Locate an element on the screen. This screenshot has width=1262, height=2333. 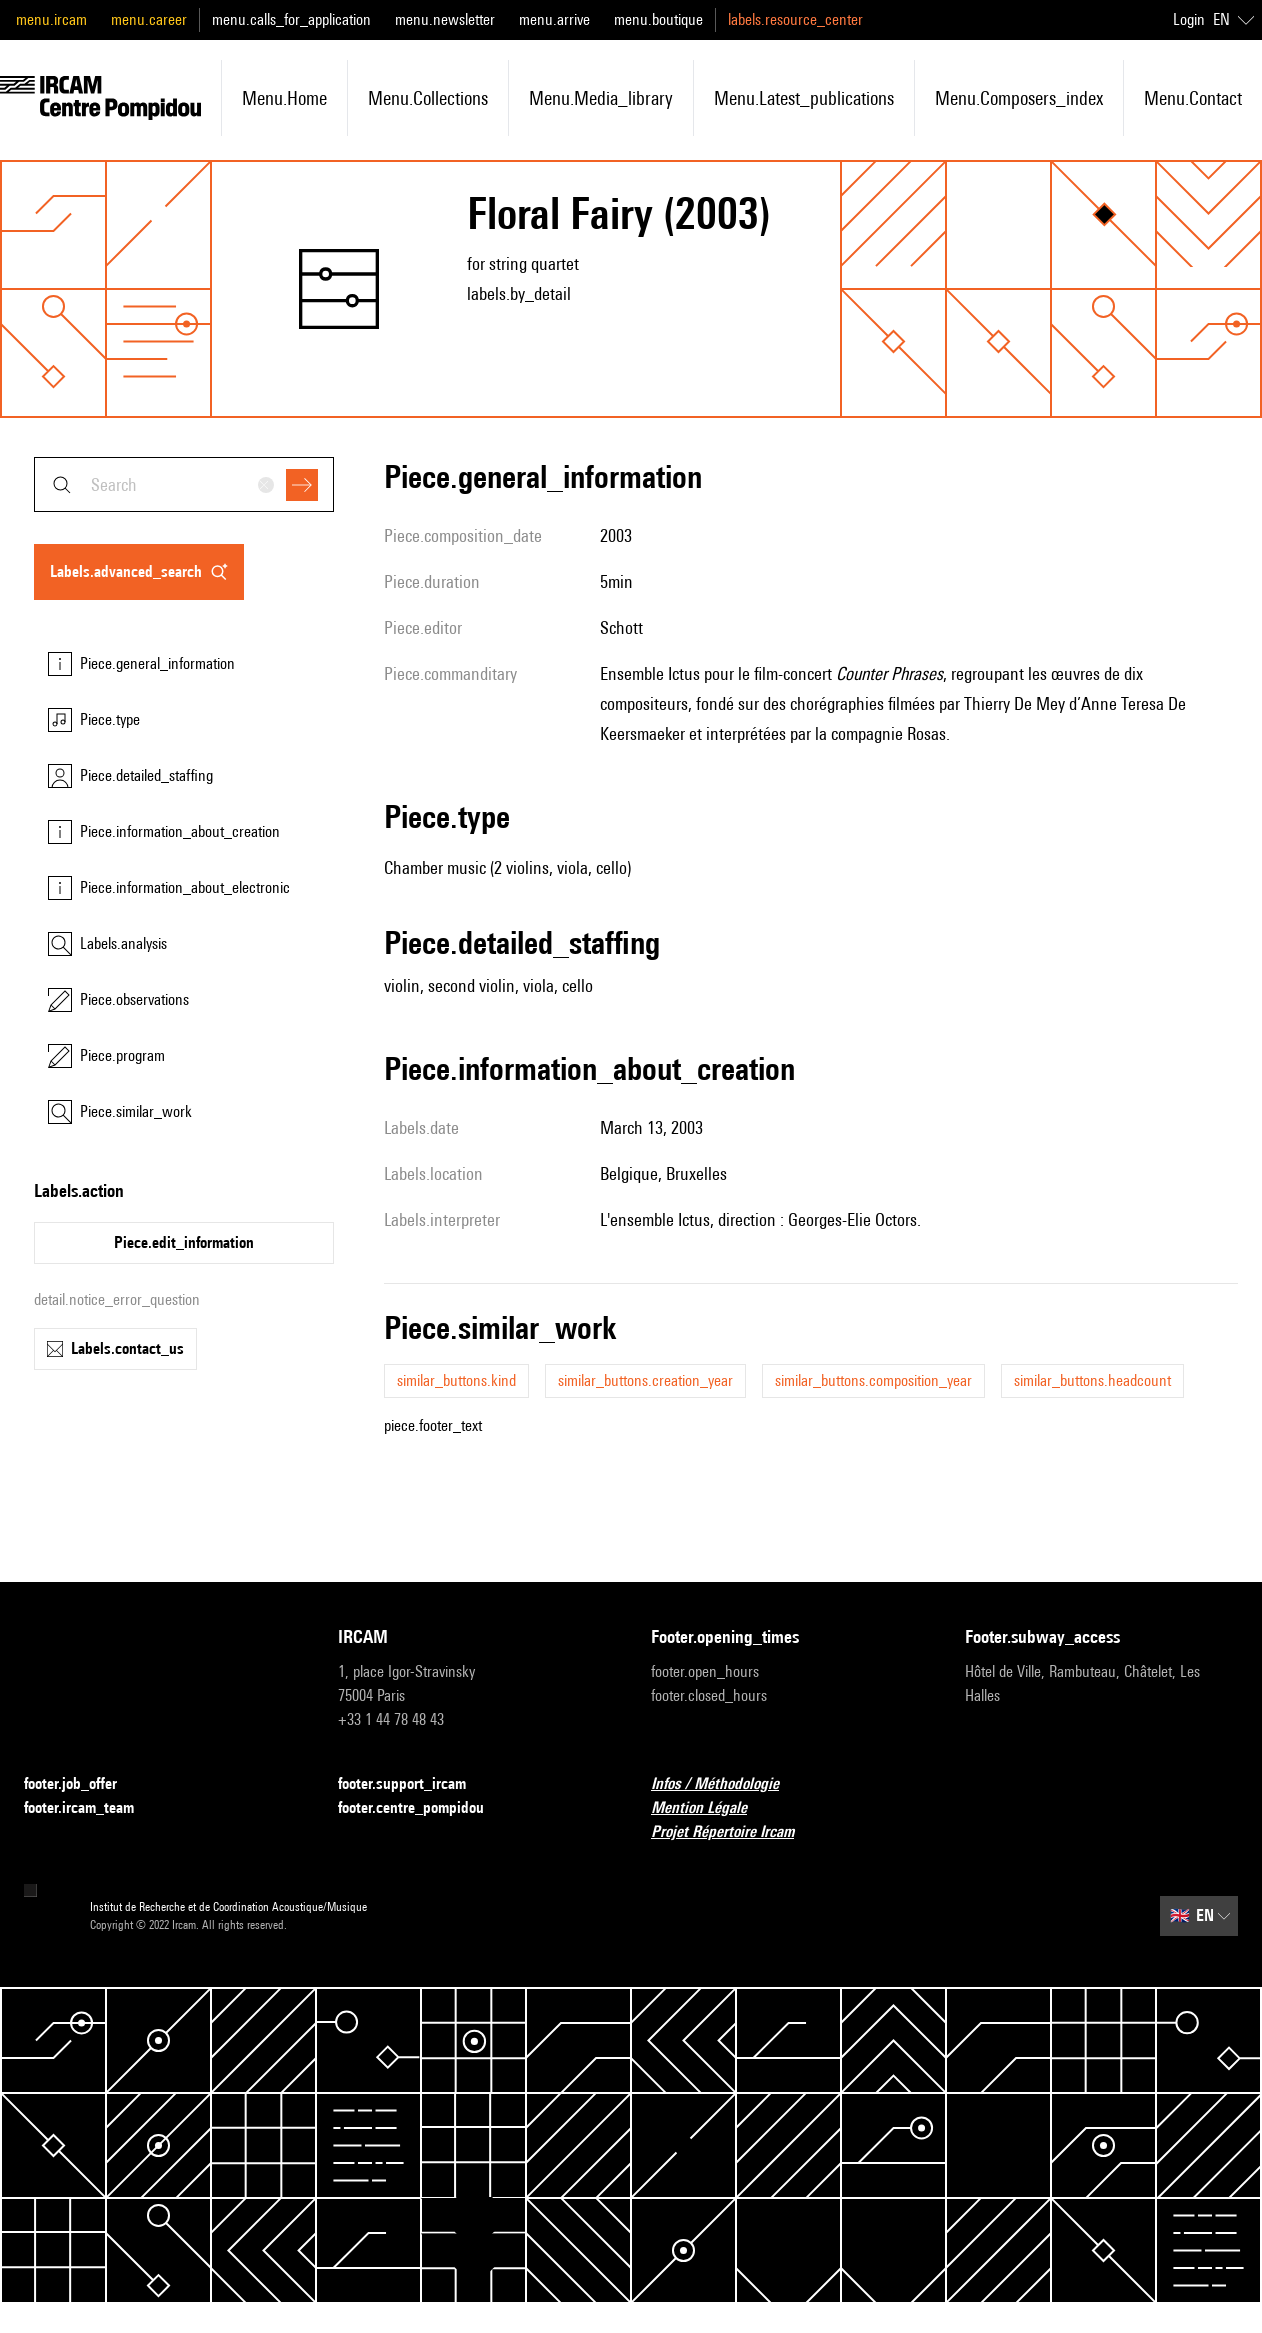
menu.contact is located at coordinates (1193, 98).